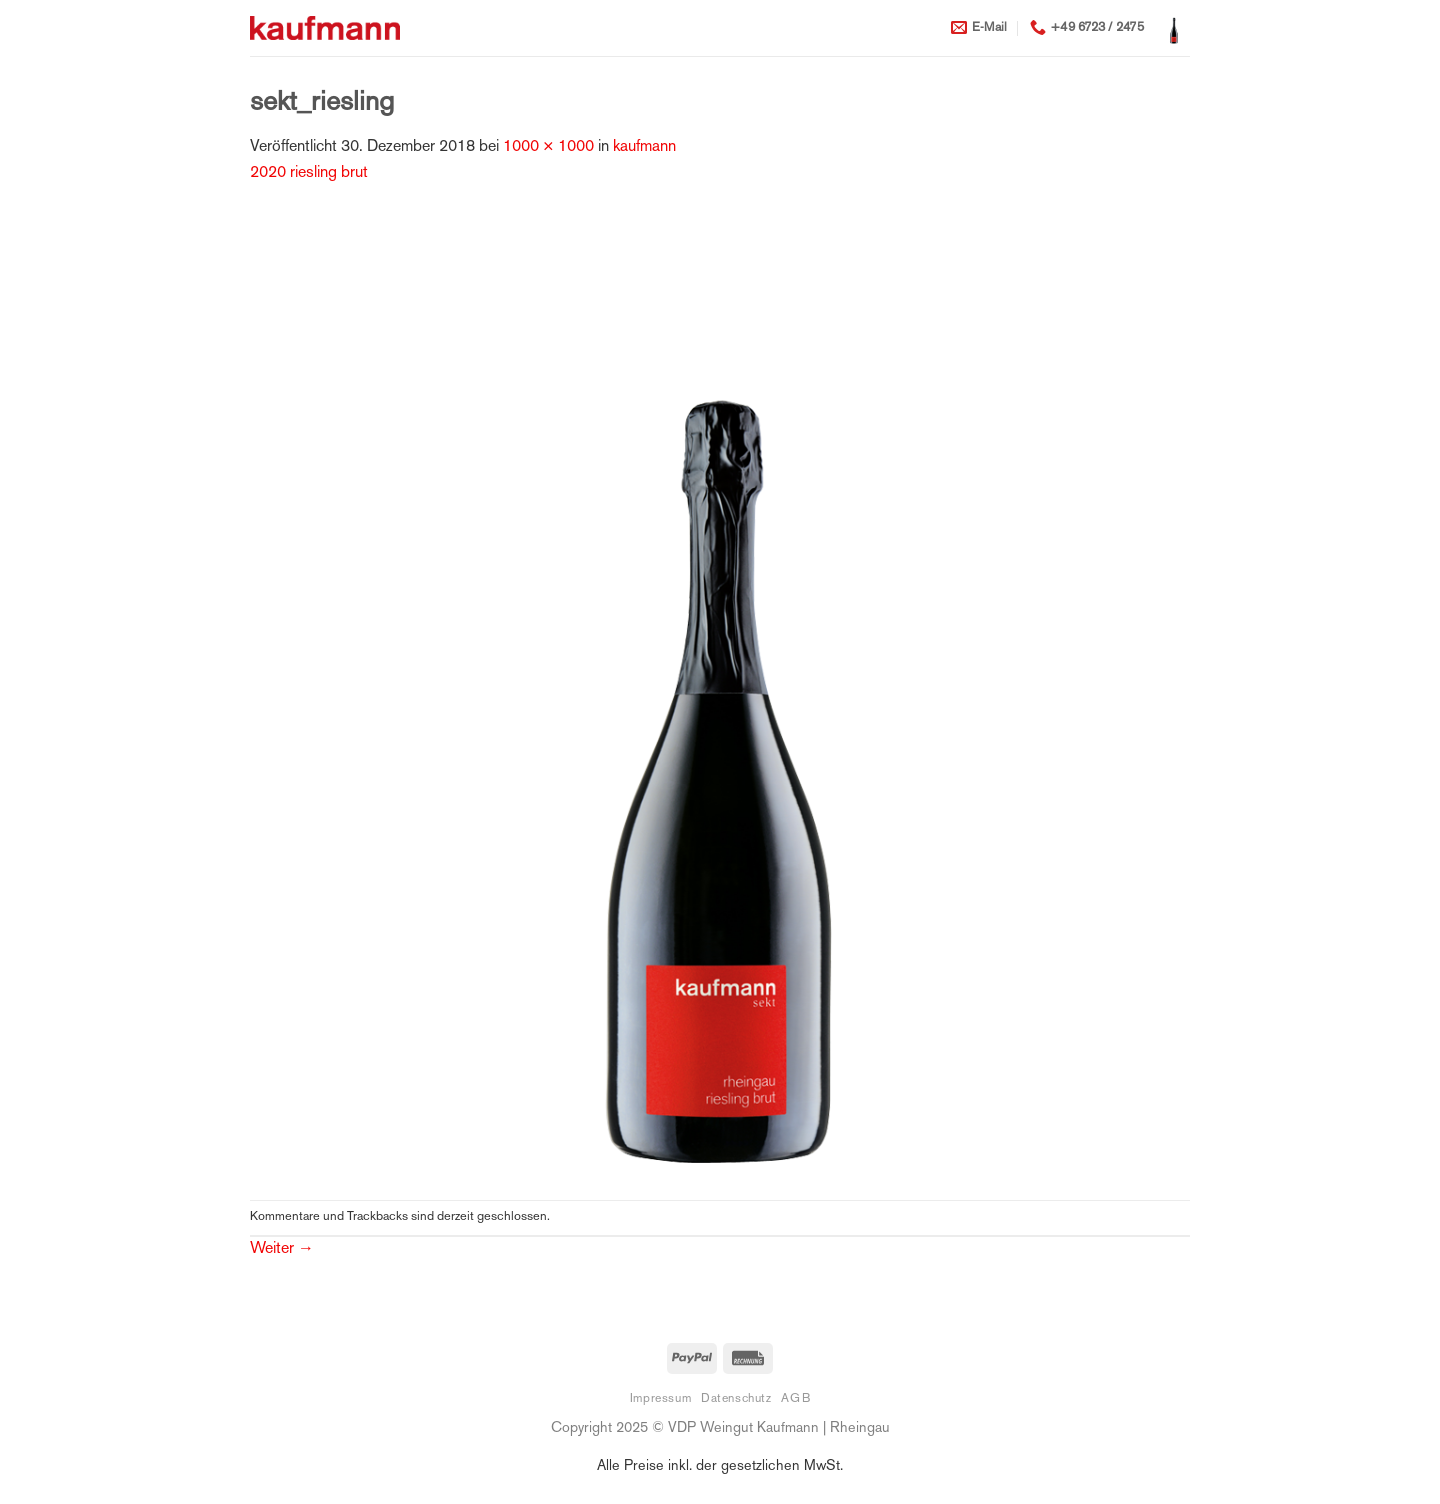 Image resolution: width=1440 pixels, height=1504 pixels. Describe the element at coordinates (795, 1399) in the screenshot. I see `AGB` at that location.